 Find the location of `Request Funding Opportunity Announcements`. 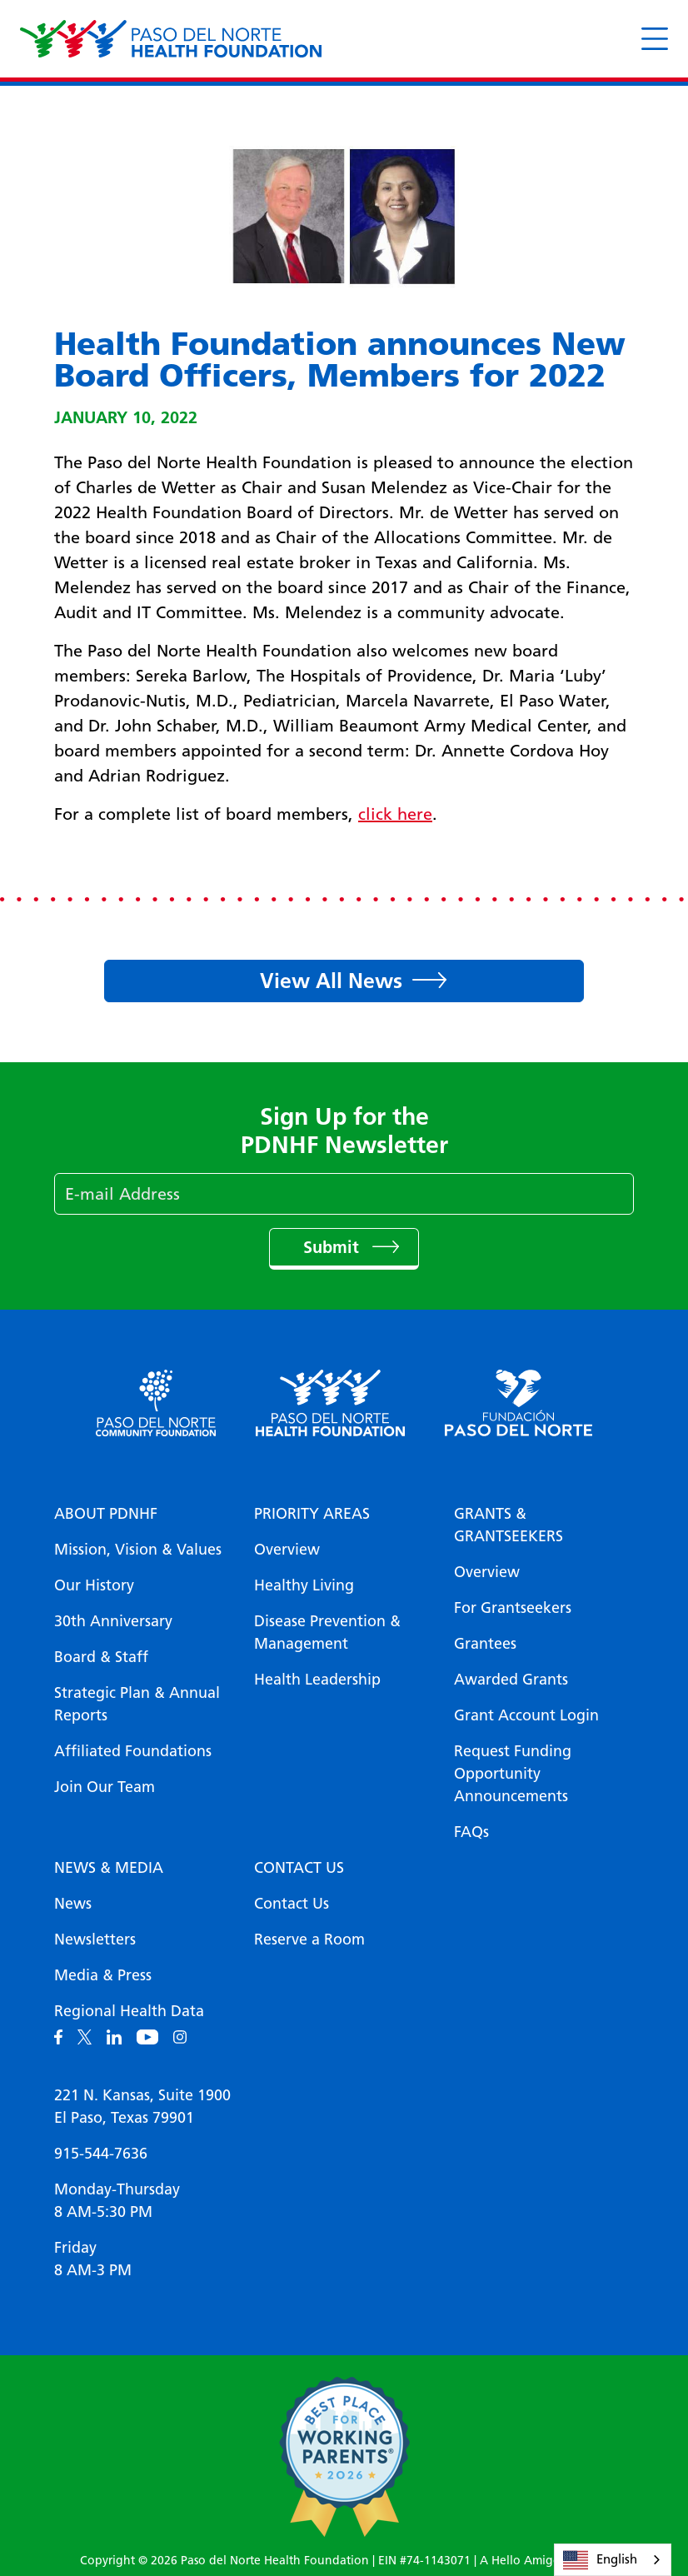

Request Funding Opportunity Announcements is located at coordinates (512, 1773).